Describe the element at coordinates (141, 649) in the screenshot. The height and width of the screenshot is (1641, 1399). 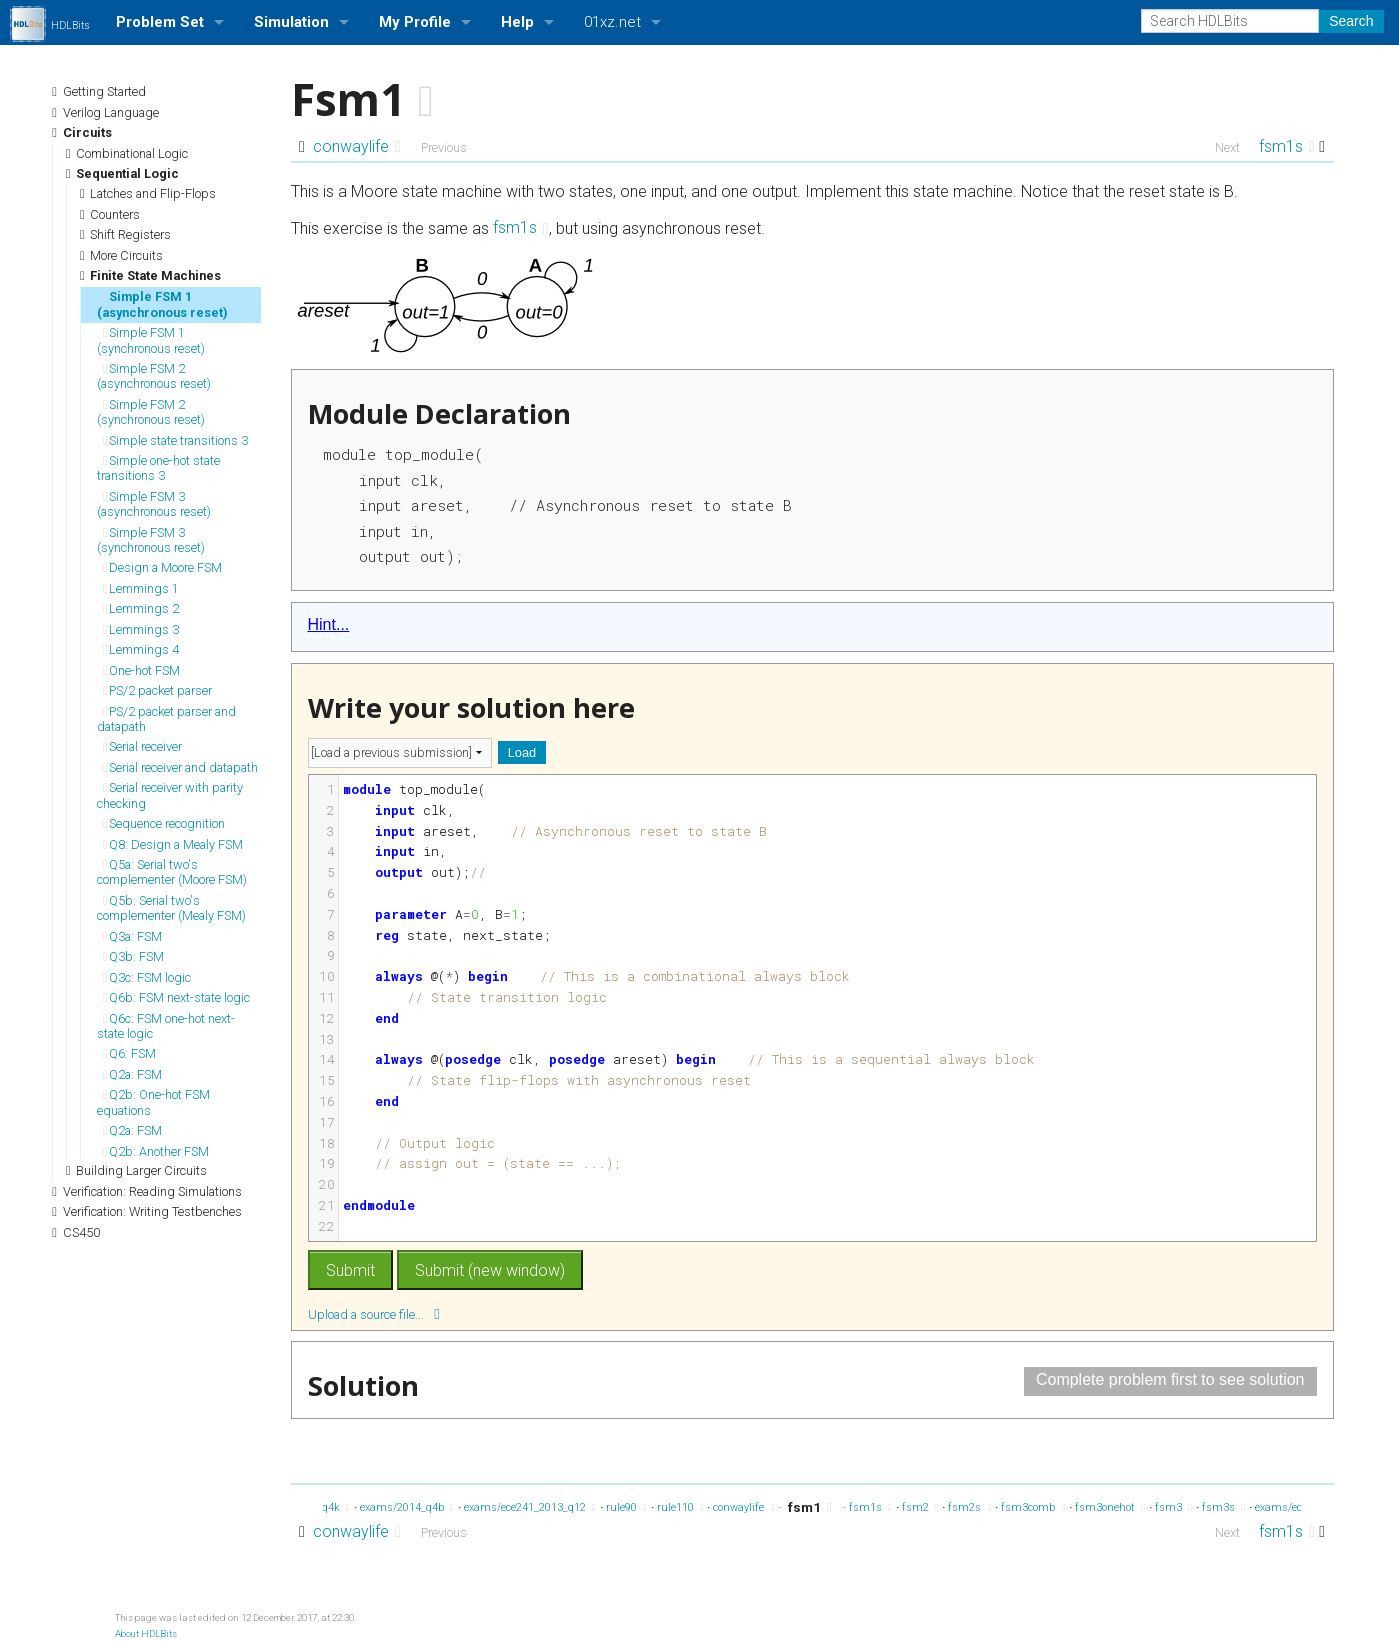
I see `Lemmings 4` at that location.